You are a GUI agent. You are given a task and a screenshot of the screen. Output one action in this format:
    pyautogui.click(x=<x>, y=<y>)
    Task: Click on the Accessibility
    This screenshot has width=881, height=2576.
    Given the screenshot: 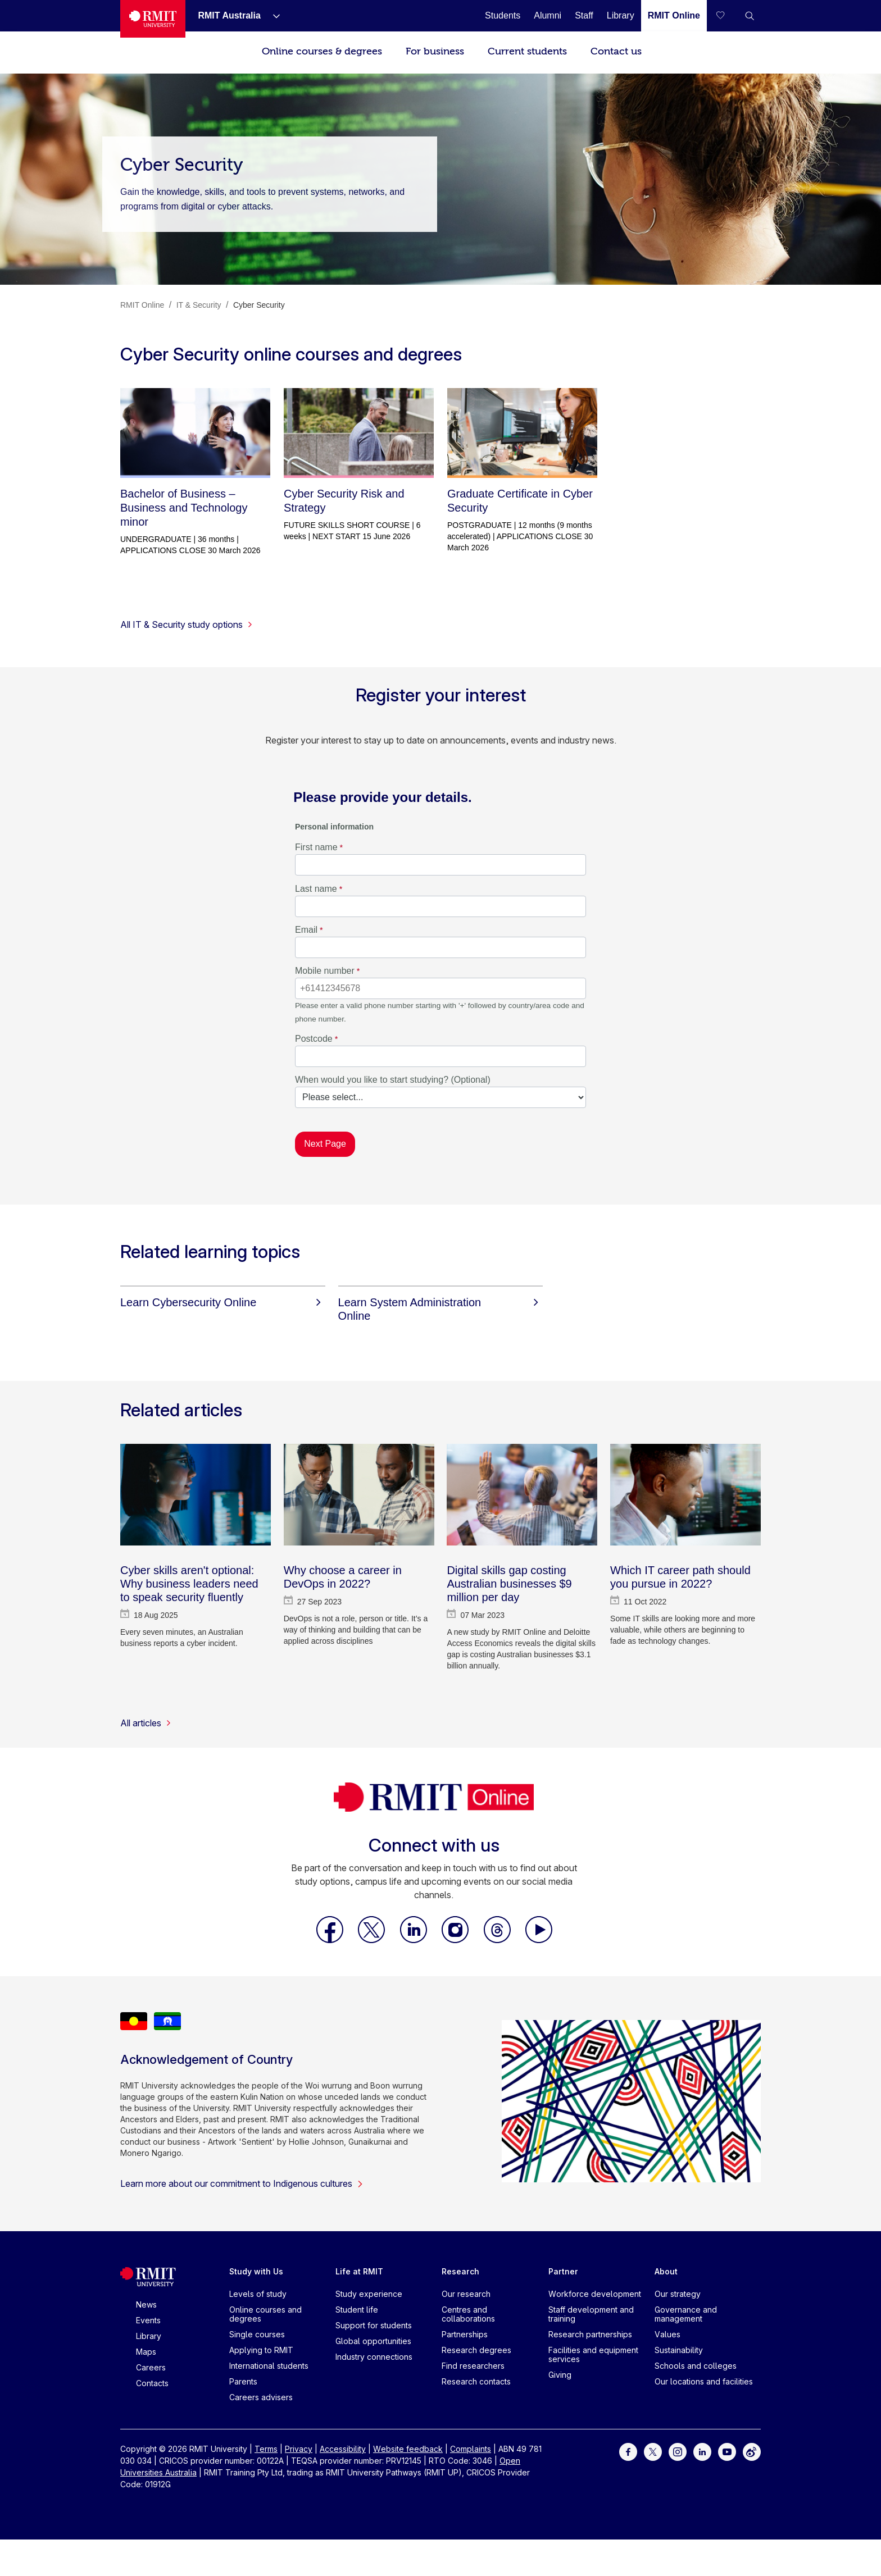 What is the action you would take?
    pyautogui.click(x=343, y=2449)
    